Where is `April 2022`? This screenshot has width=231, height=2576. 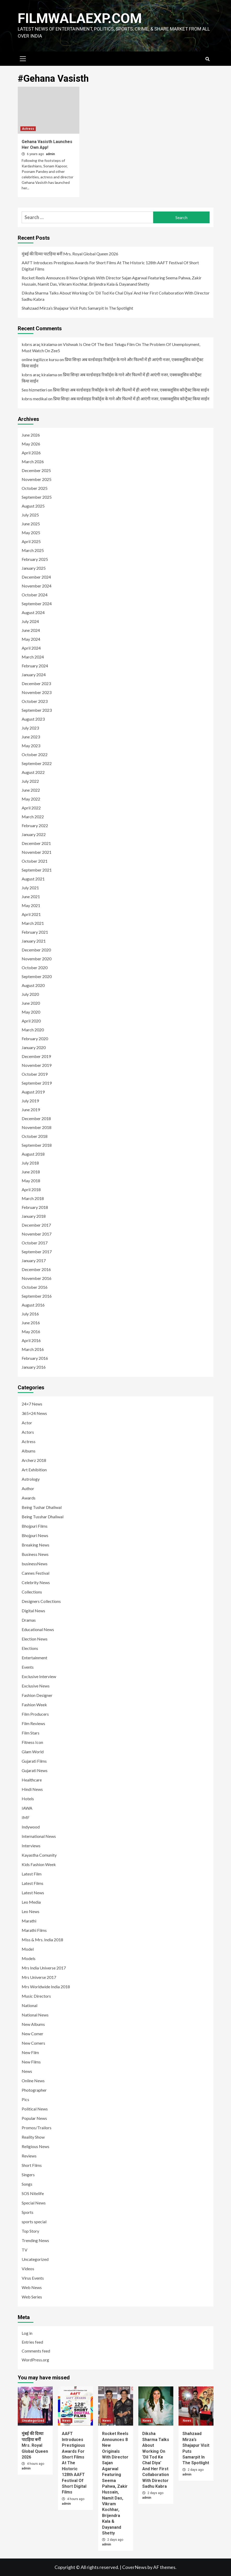 April 2022 is located at coordinates (31, 807).